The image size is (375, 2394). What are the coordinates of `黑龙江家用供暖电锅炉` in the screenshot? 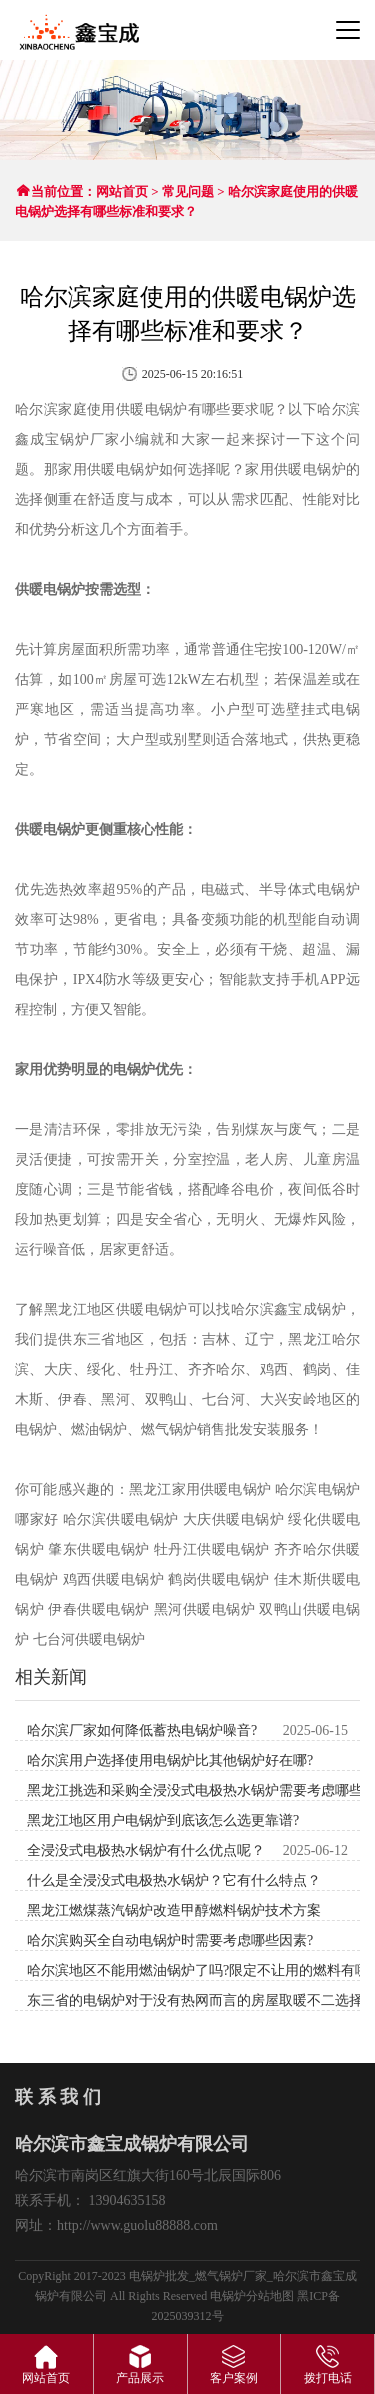 It's located at (200, 1489).